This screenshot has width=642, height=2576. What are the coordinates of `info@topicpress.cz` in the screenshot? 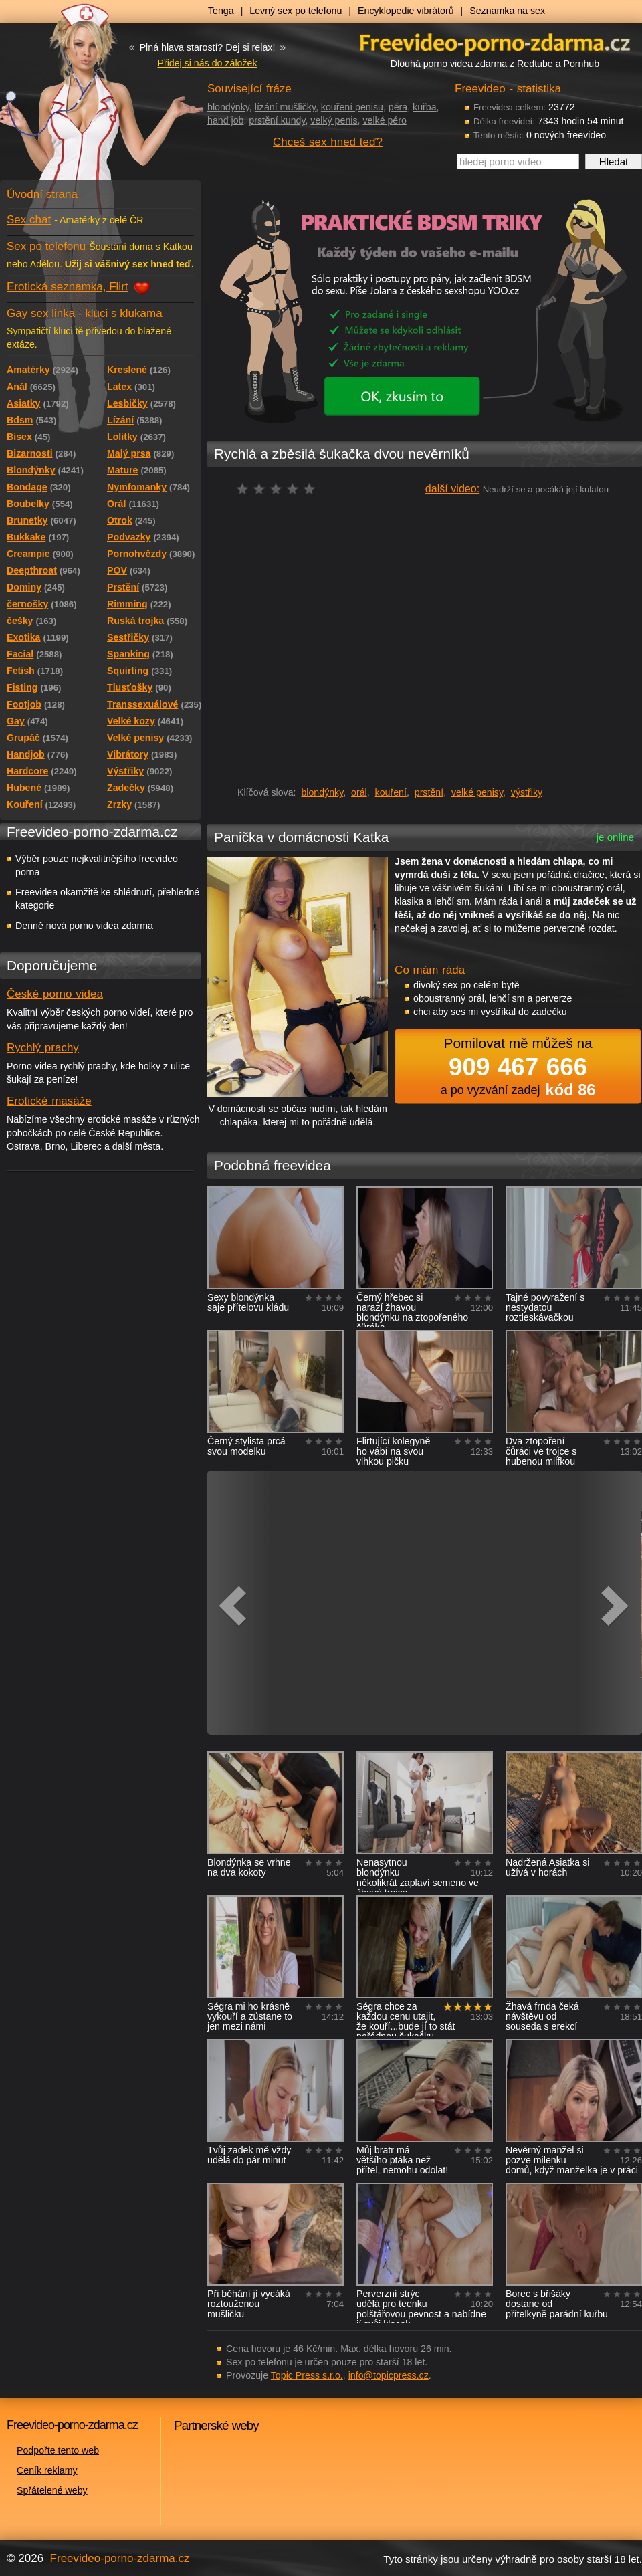 It's located at (388, 2375).